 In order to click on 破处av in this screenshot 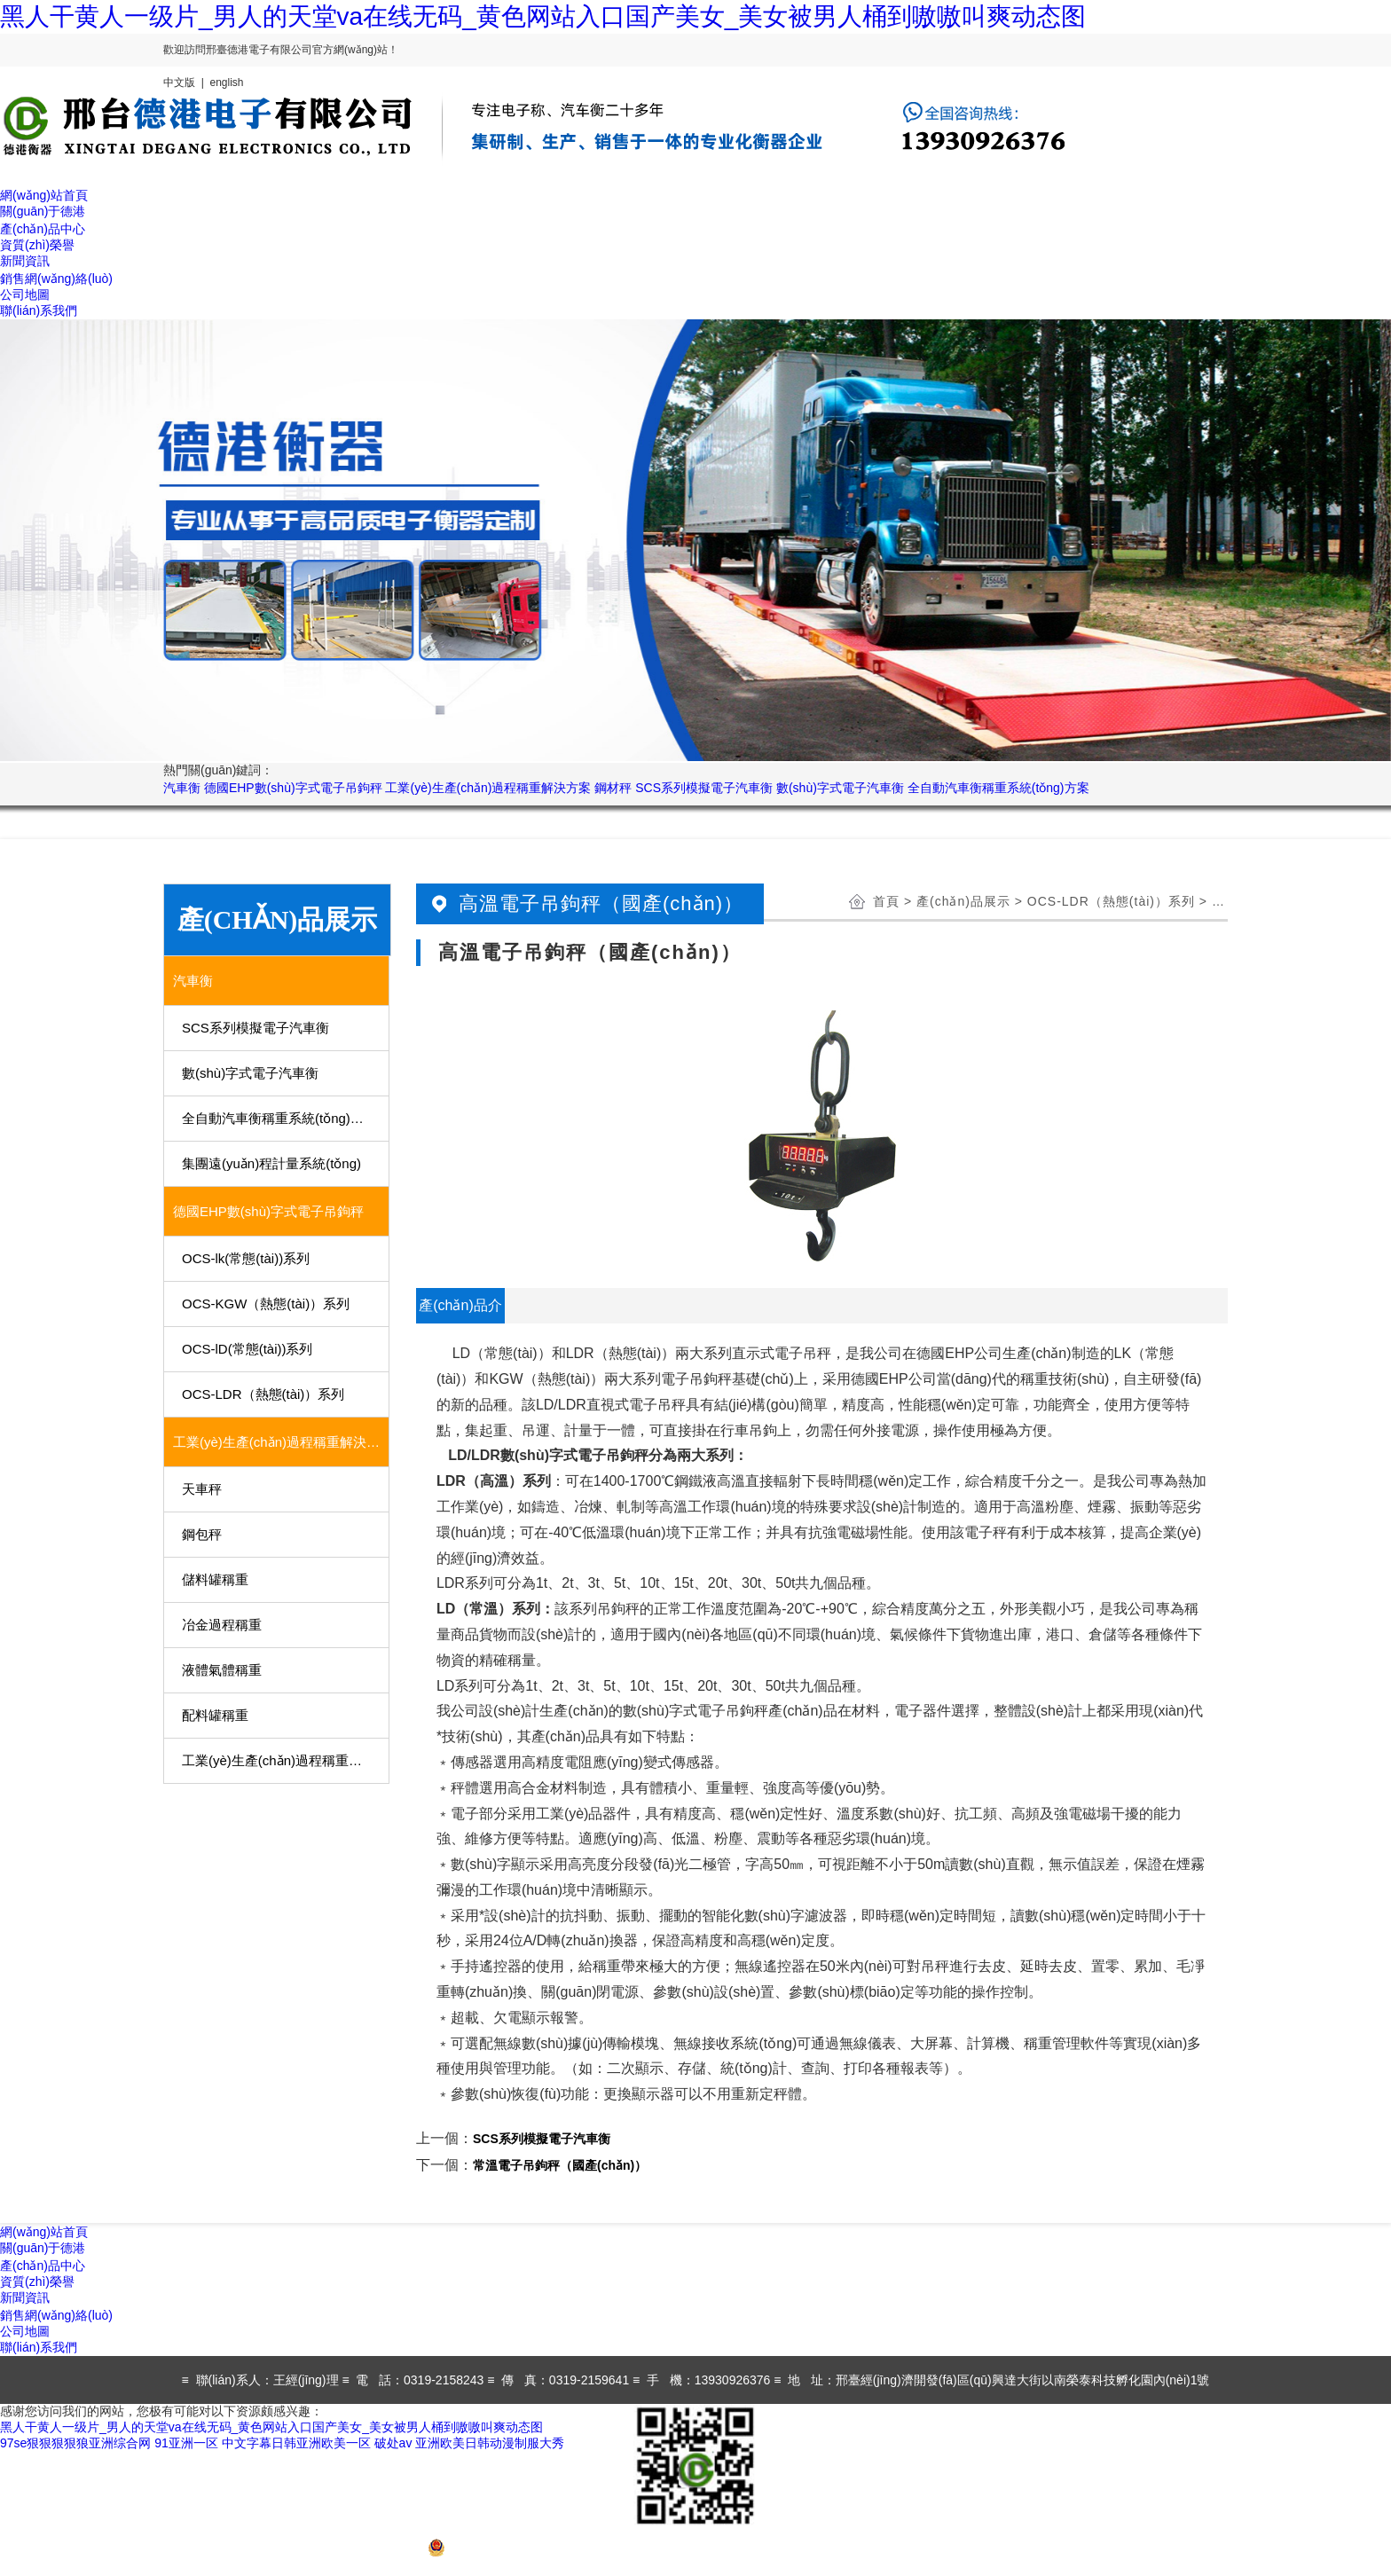, I will do `click(393, 2443)`.